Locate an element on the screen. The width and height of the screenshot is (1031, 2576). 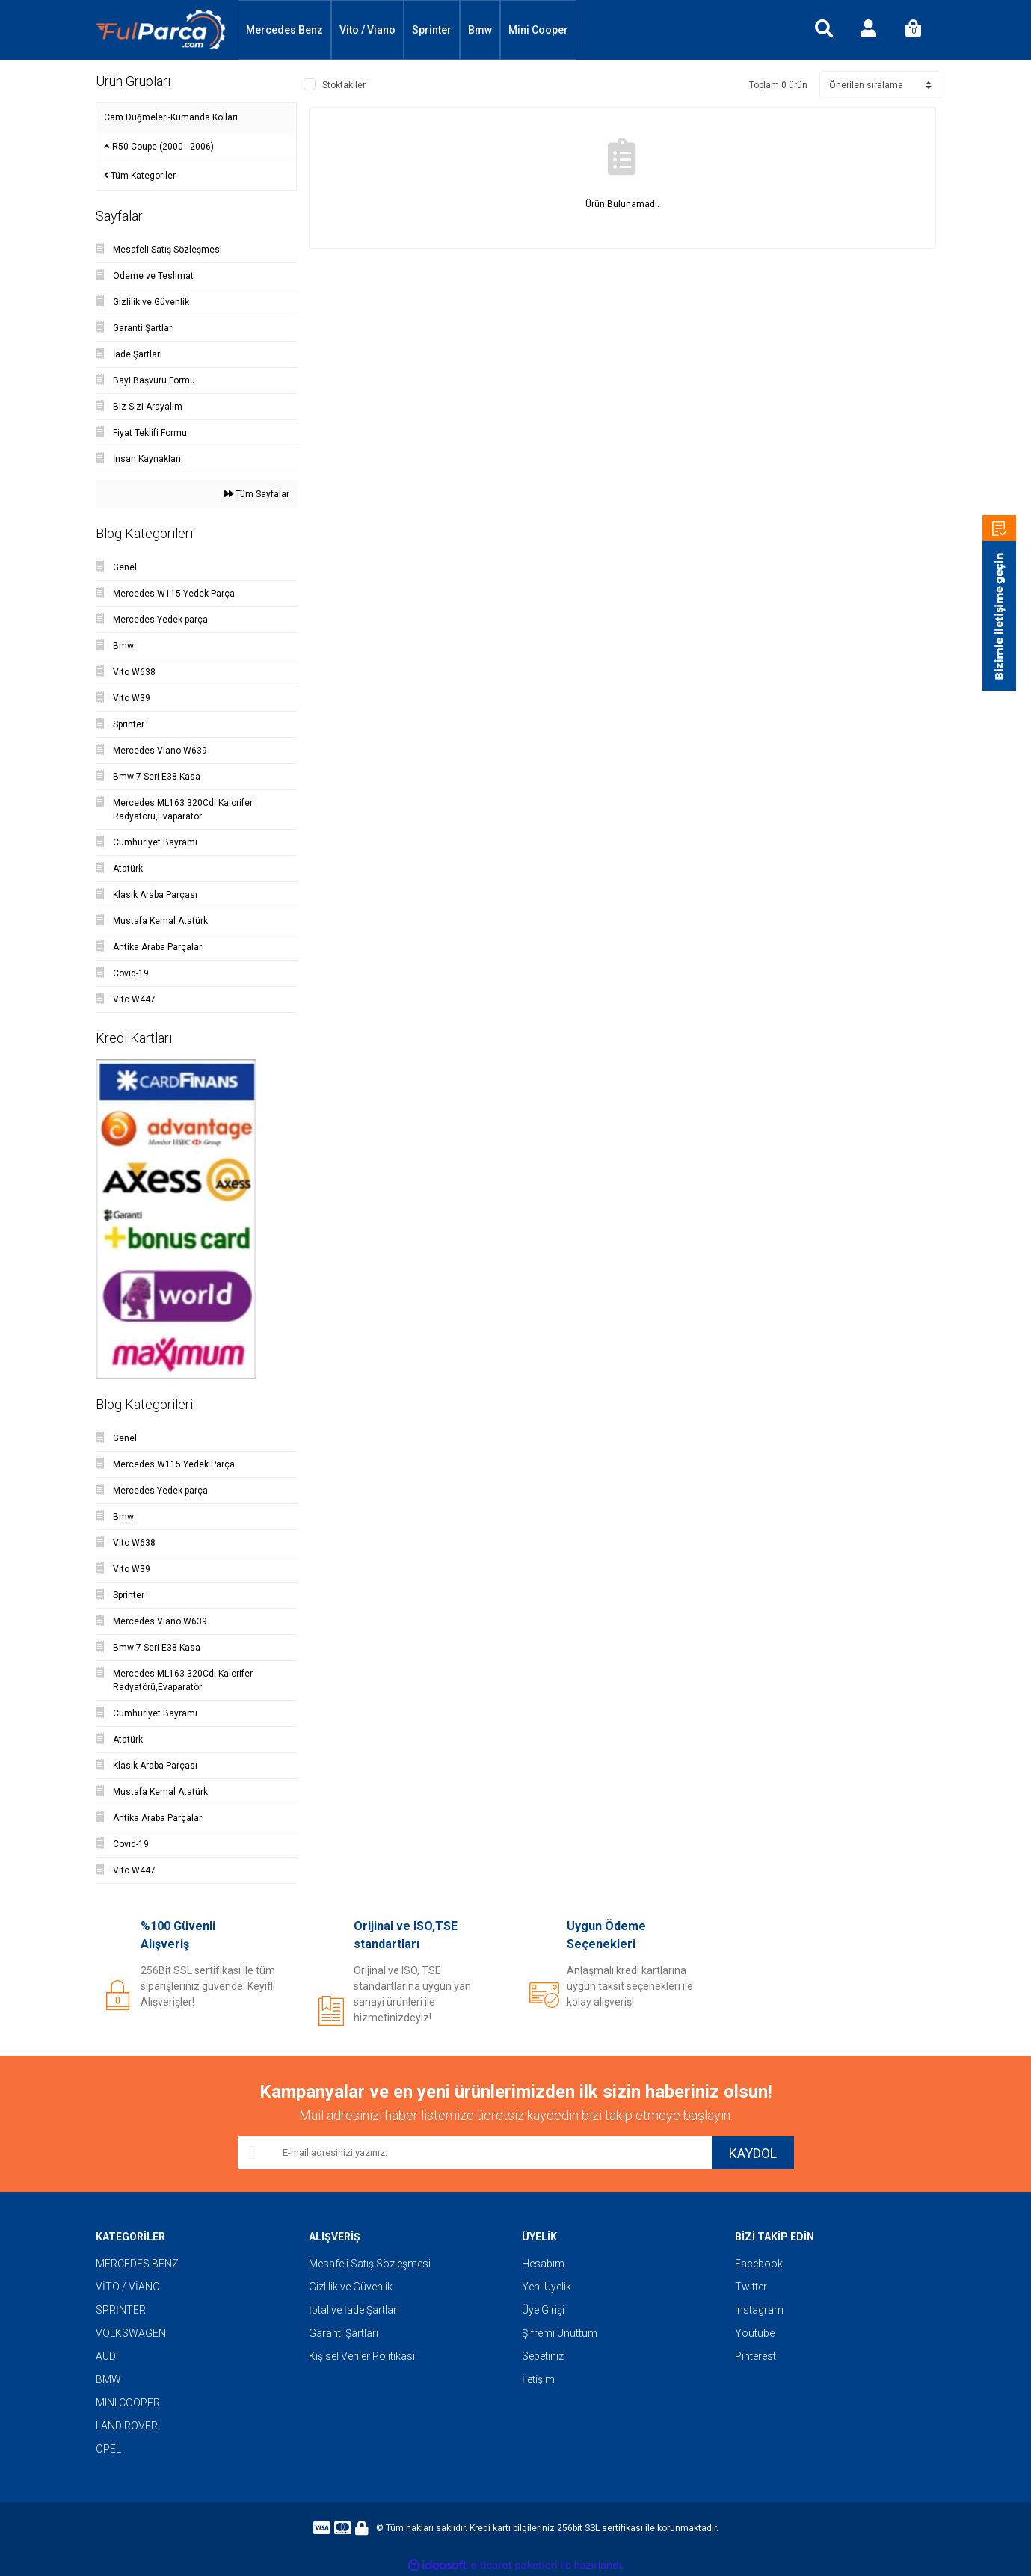
İptal ve İade Şartları is located at coordinates (354, 2310).